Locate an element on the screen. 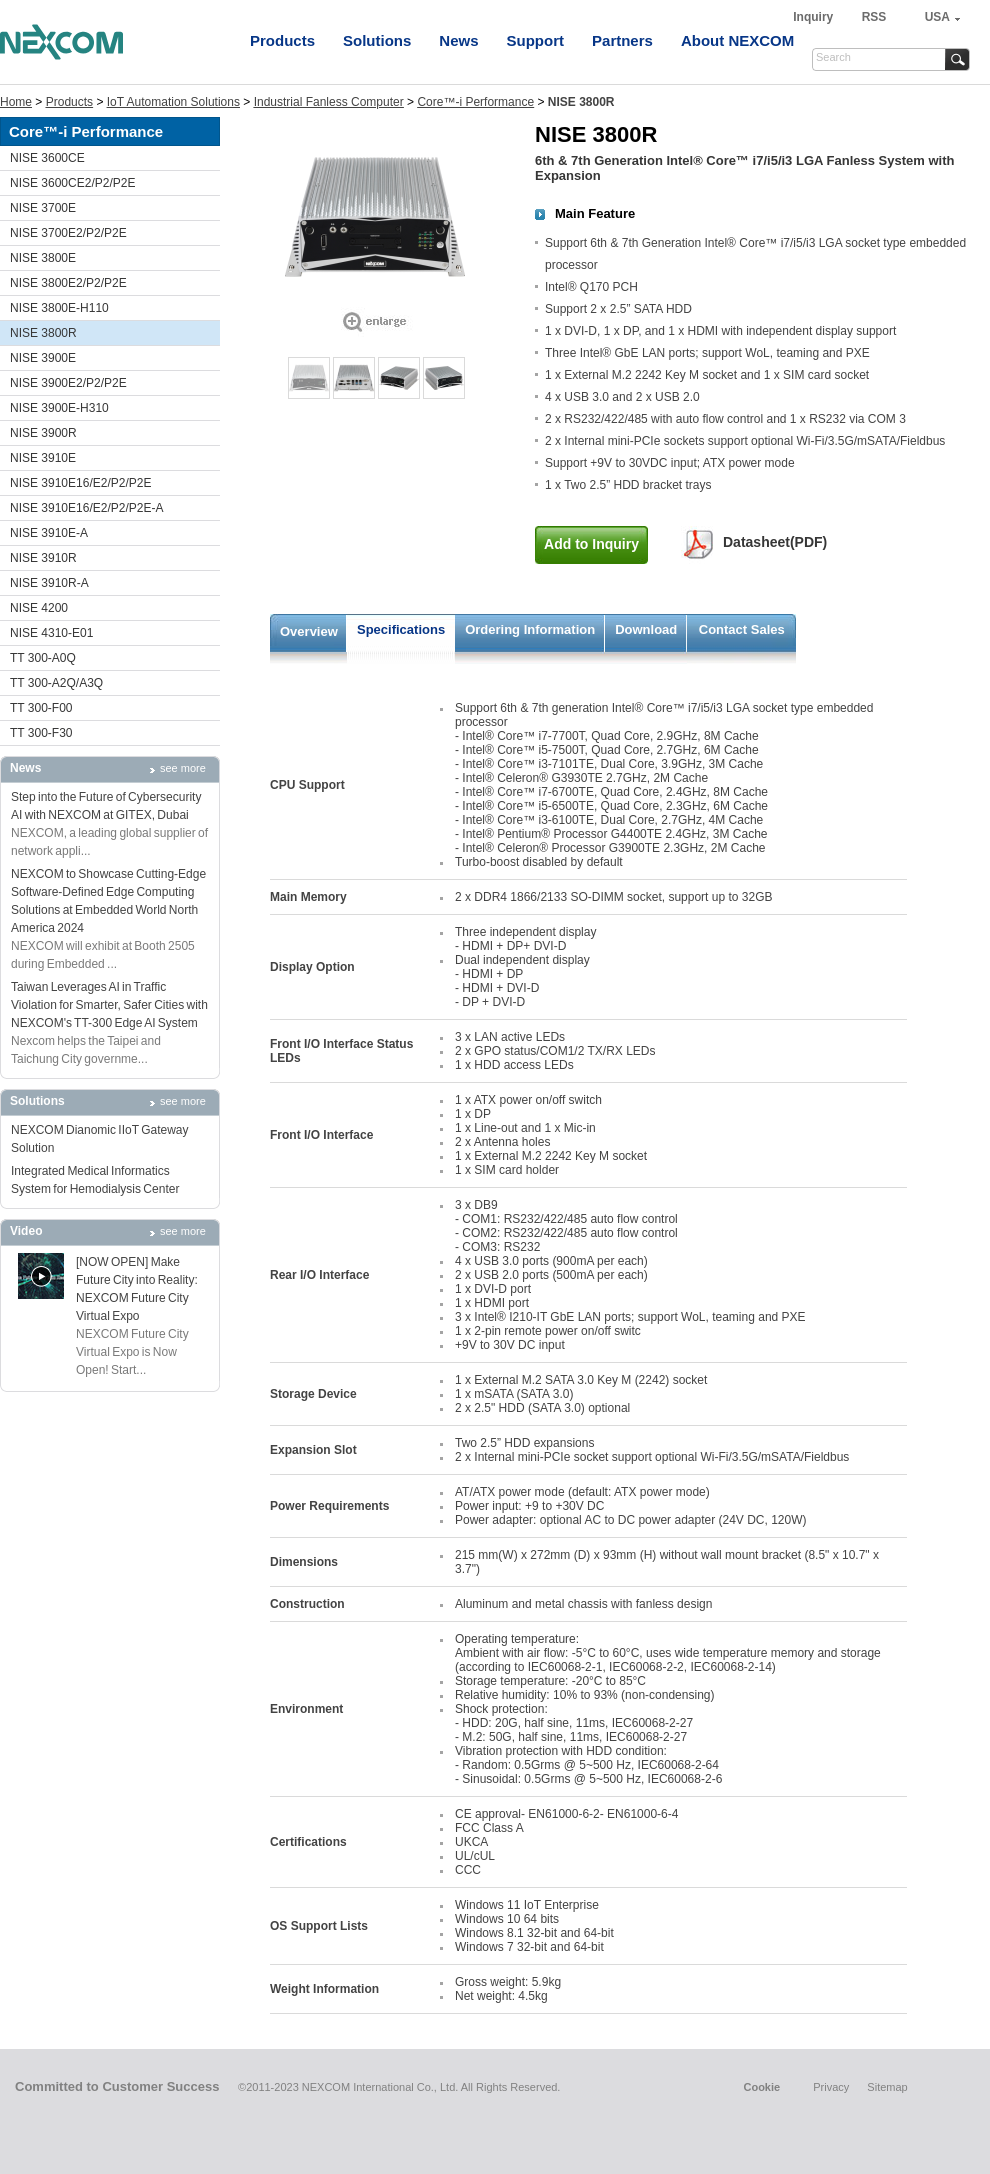  NISE 3910E is located at coordinates (43, 458).